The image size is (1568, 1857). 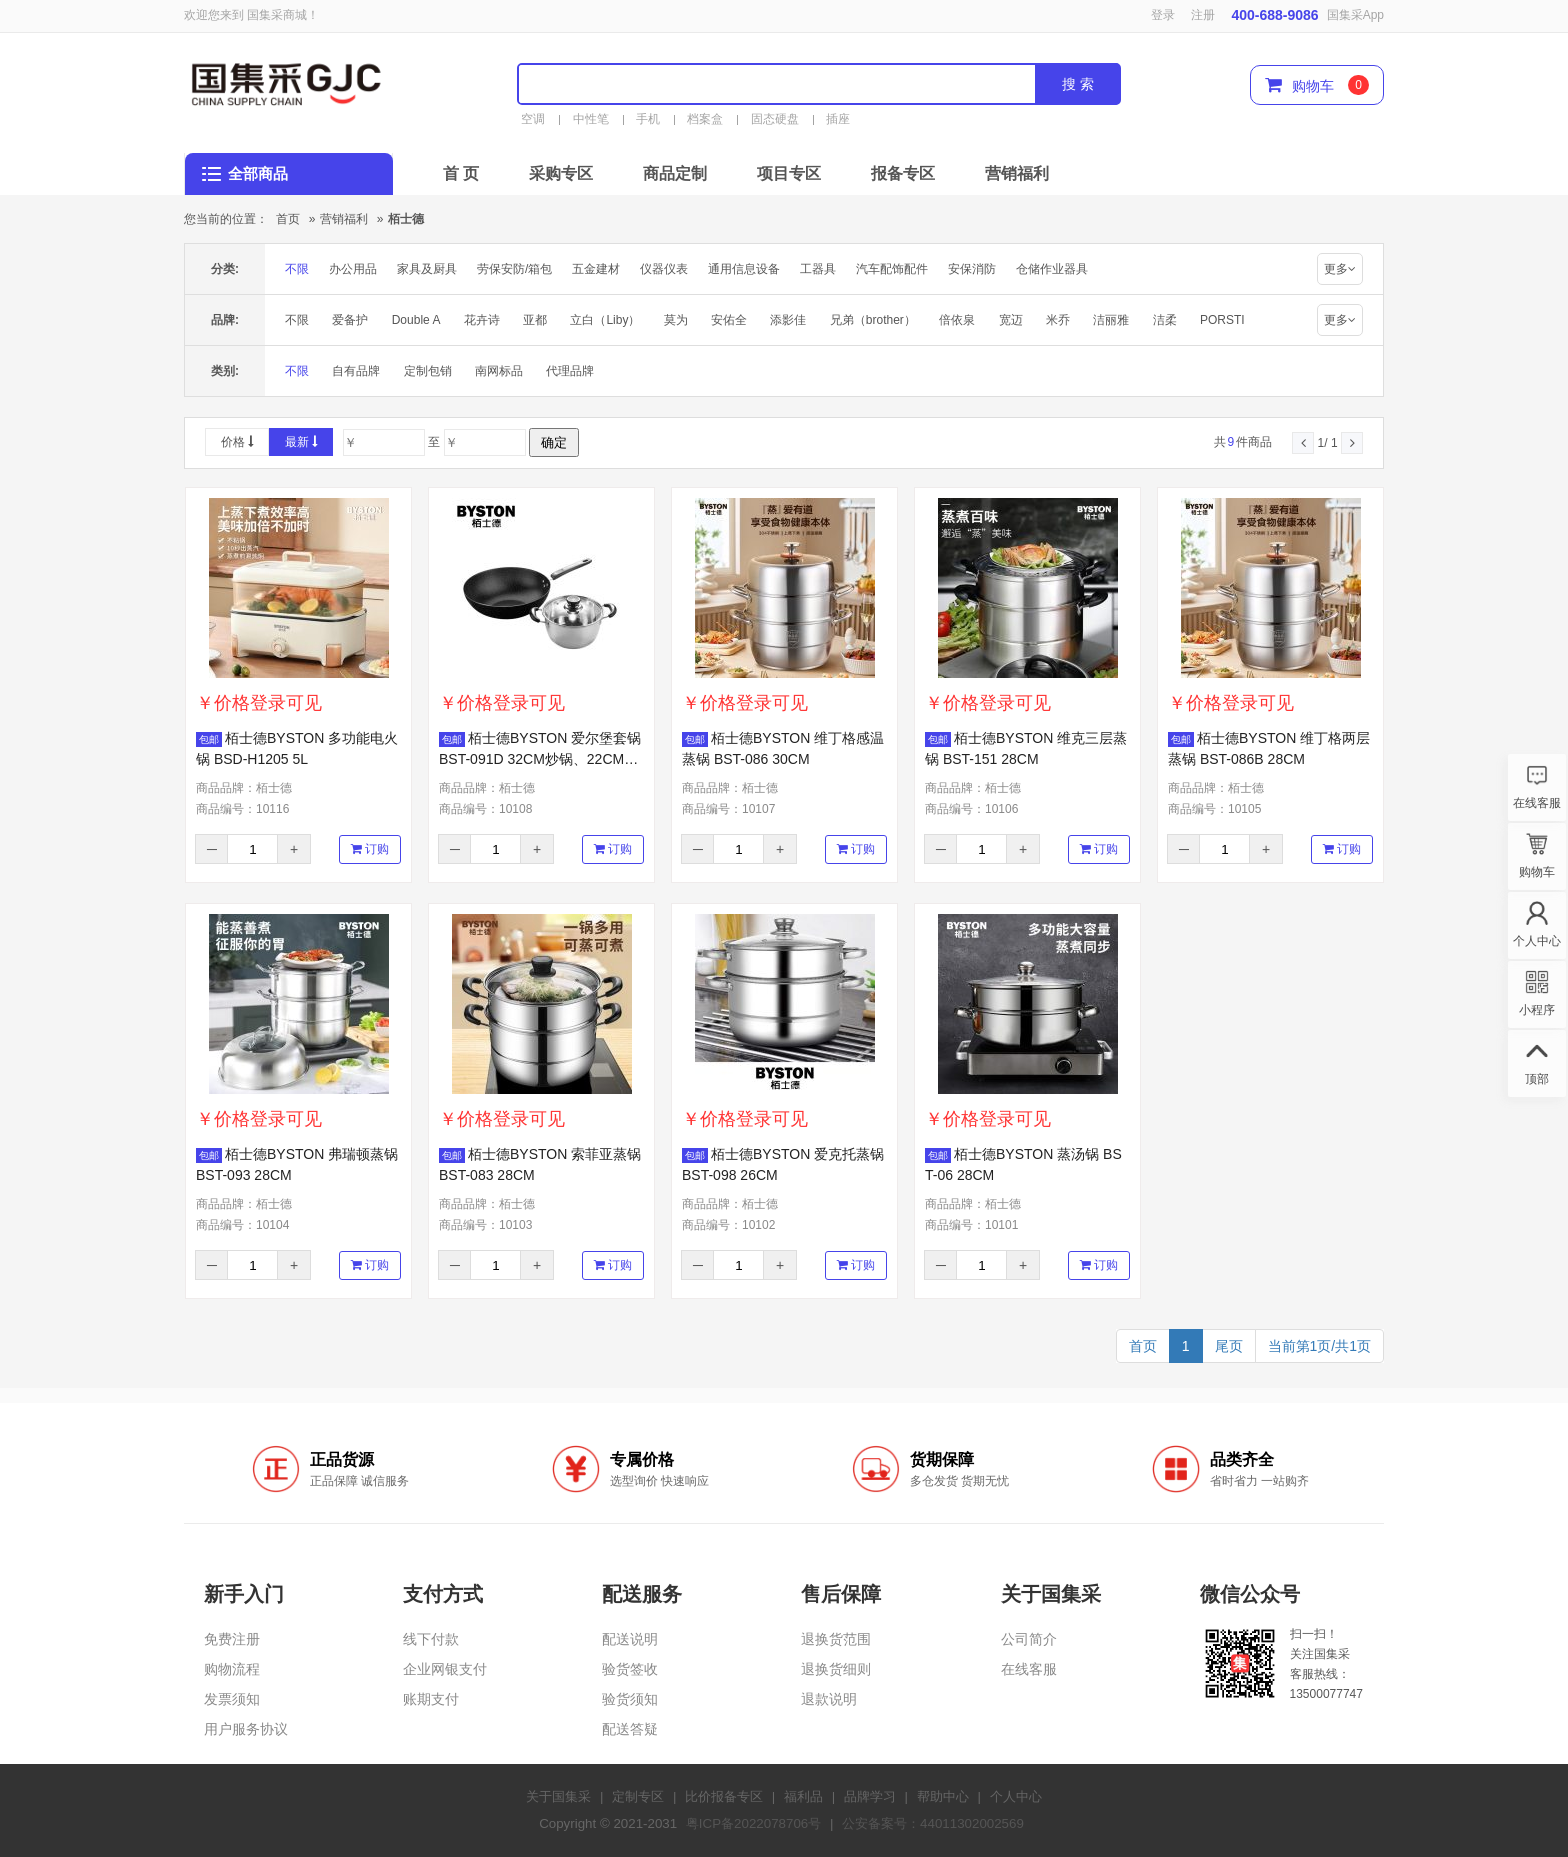 I want to click on 免费注册, so click(x=232, y=1639).